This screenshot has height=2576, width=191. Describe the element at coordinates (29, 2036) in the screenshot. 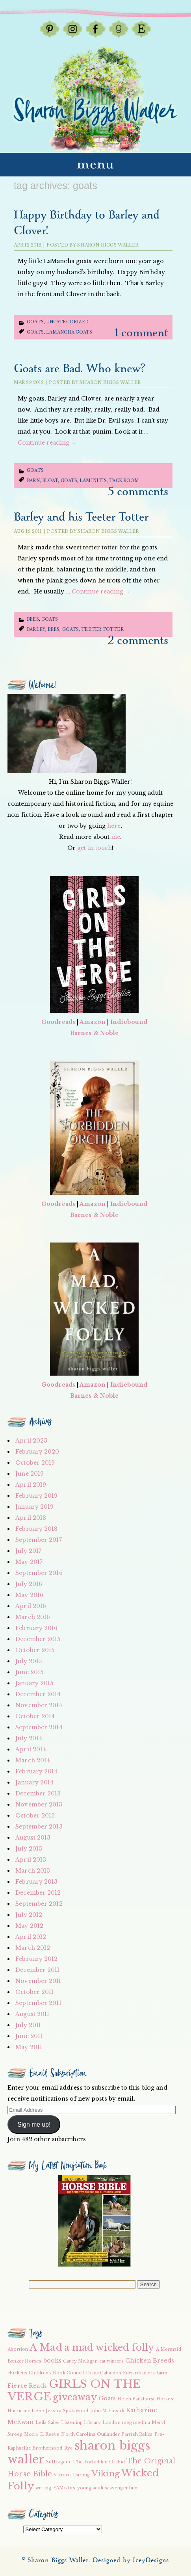

I see `June 2011` at that location.